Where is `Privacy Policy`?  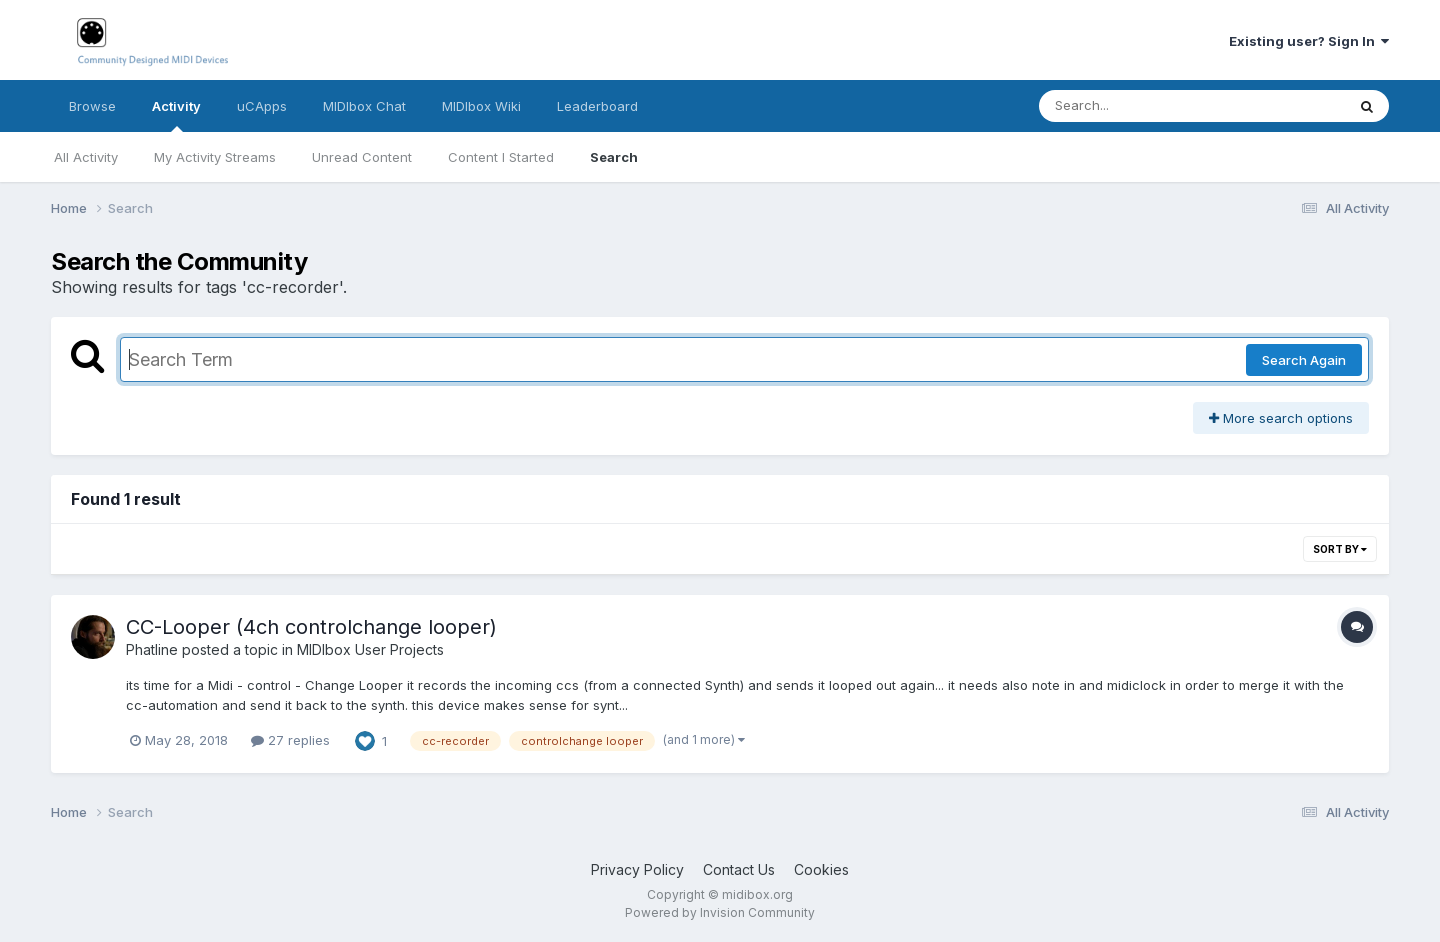 Privacy Policy is located at coordinates (637, 869).